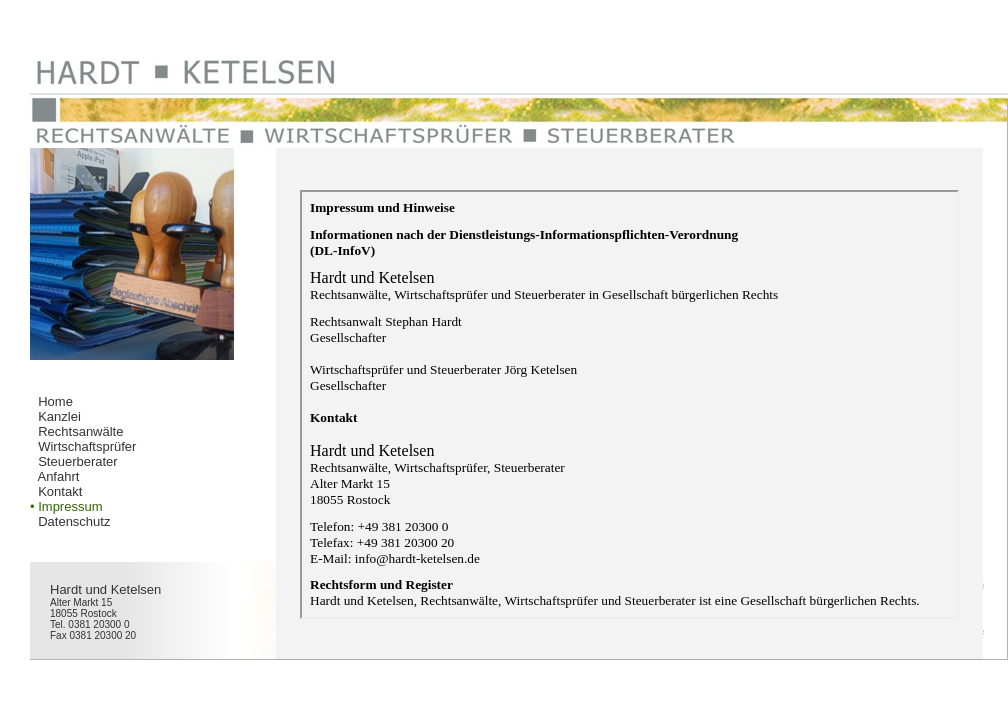 Image resolution: width=1008 pixels, height=720 pixels. I want to click on Anfahrt, so click(58, 476).